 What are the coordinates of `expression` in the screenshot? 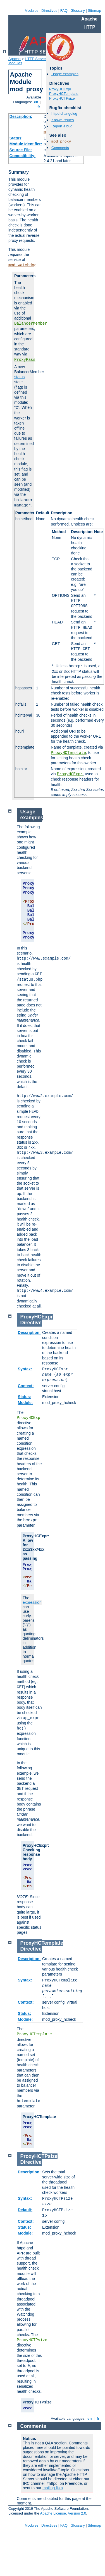 It's located at (32, 1602).